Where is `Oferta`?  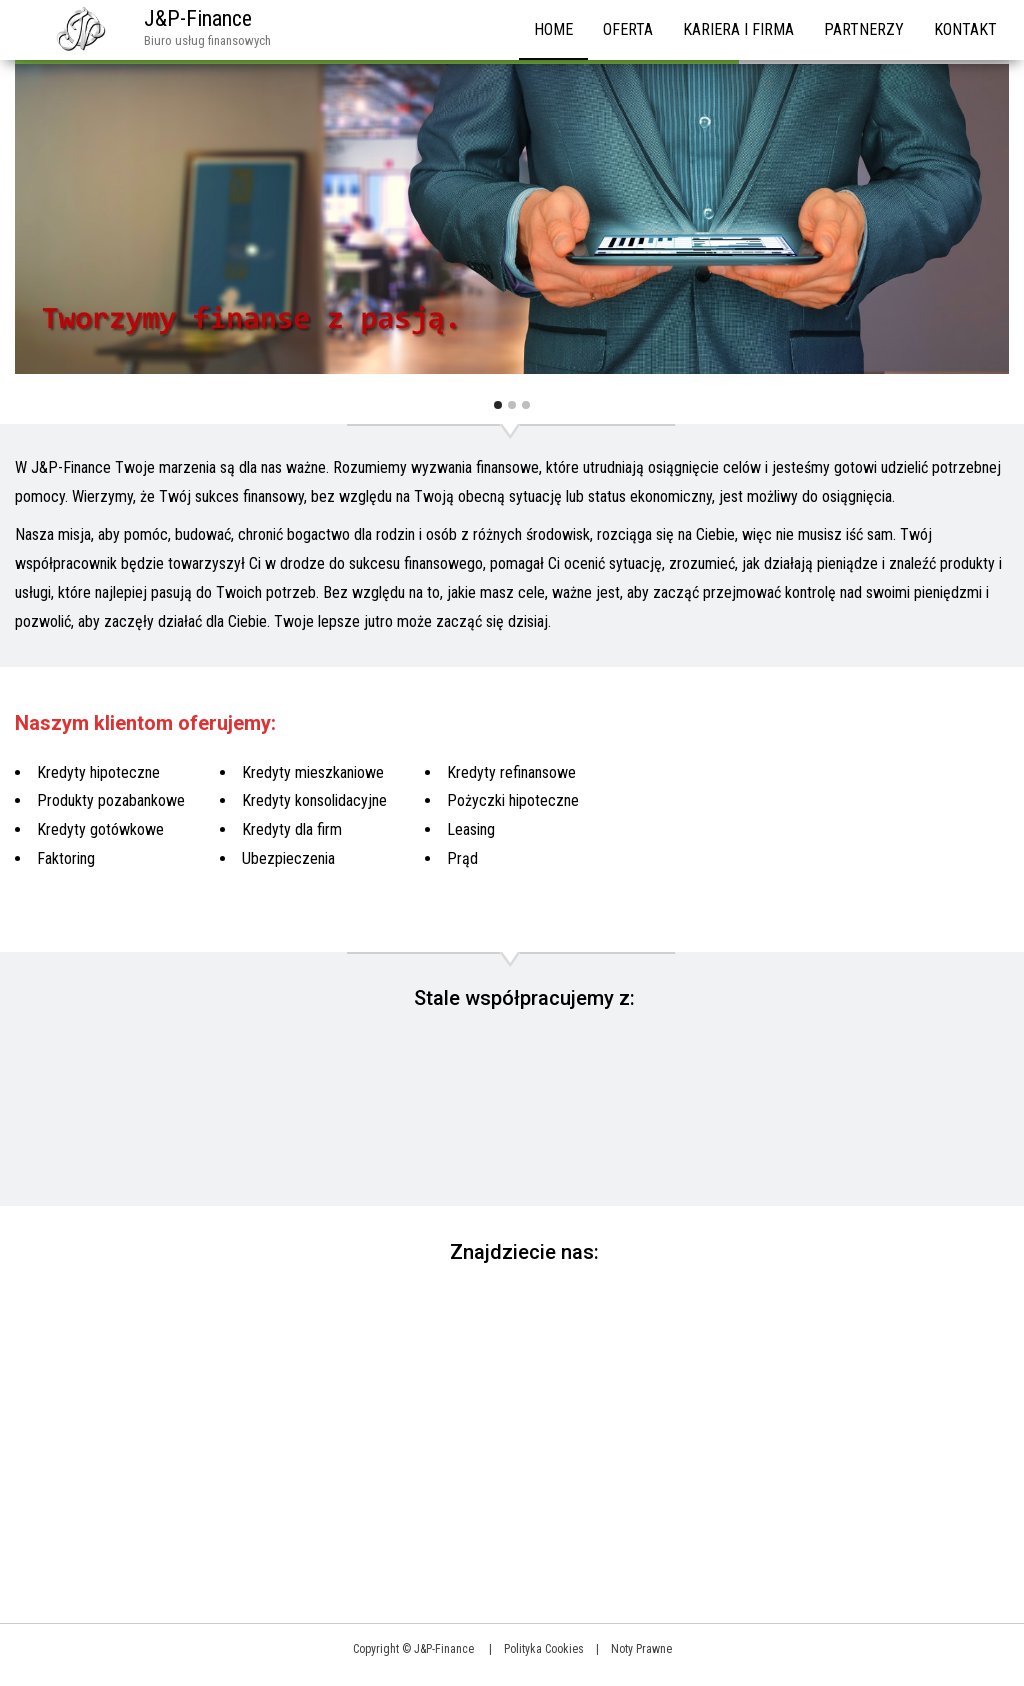
Oferta is located at coordinates (628, 29).